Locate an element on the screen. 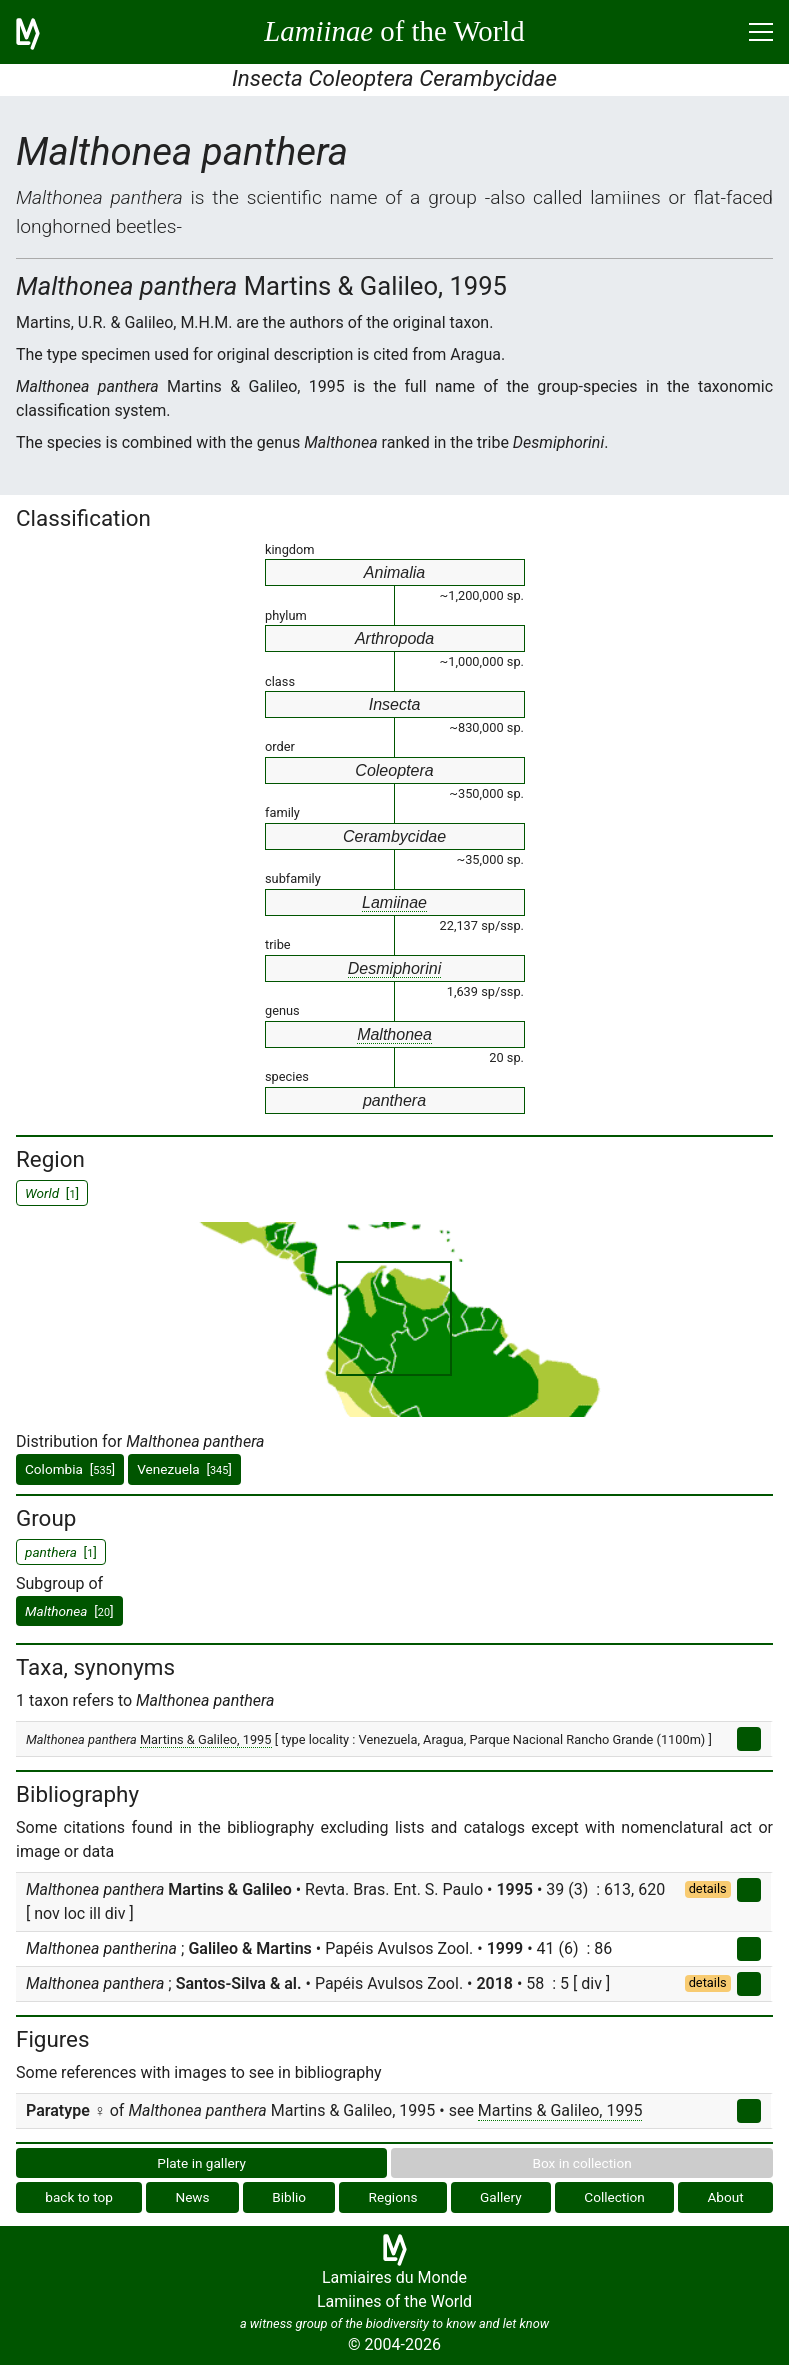 The image size is (789, 2365). Desmiphorini is located at coordinates (394, 968).